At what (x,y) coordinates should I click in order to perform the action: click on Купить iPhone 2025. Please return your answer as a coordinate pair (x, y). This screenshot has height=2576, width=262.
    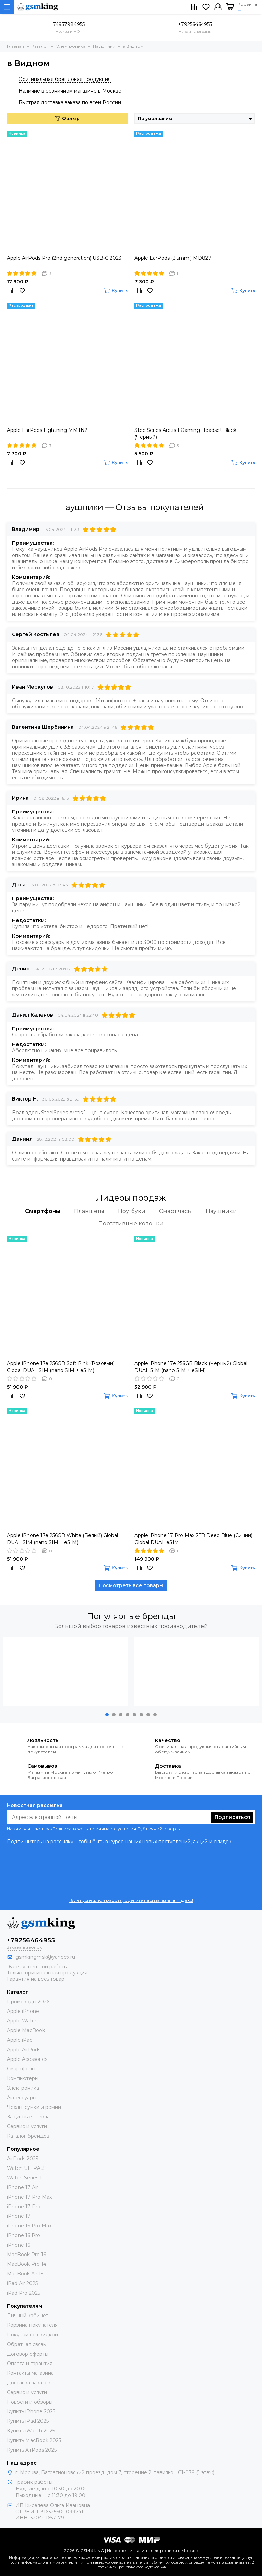
    Looking at the image, I should click on (31, 2411).